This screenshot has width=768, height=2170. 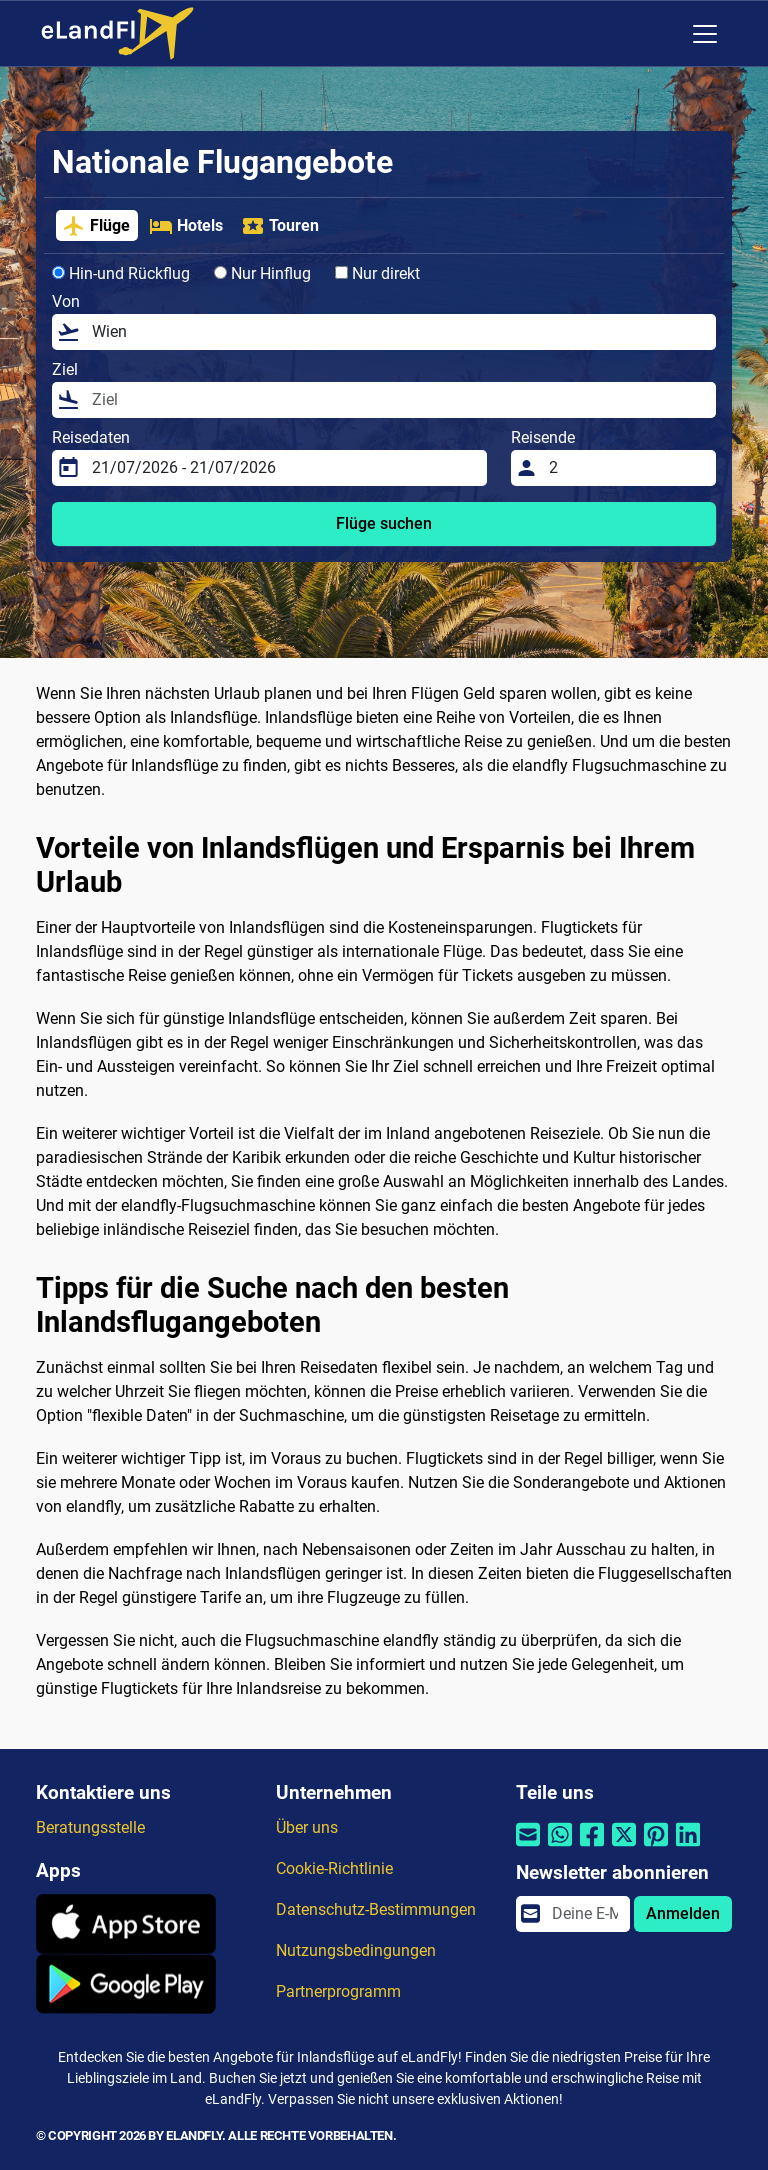 What do you see at coordinates (356, 1950) in the screenshot?
I see `Nutzungsbedingungen` at bounding box center [356, 1950].